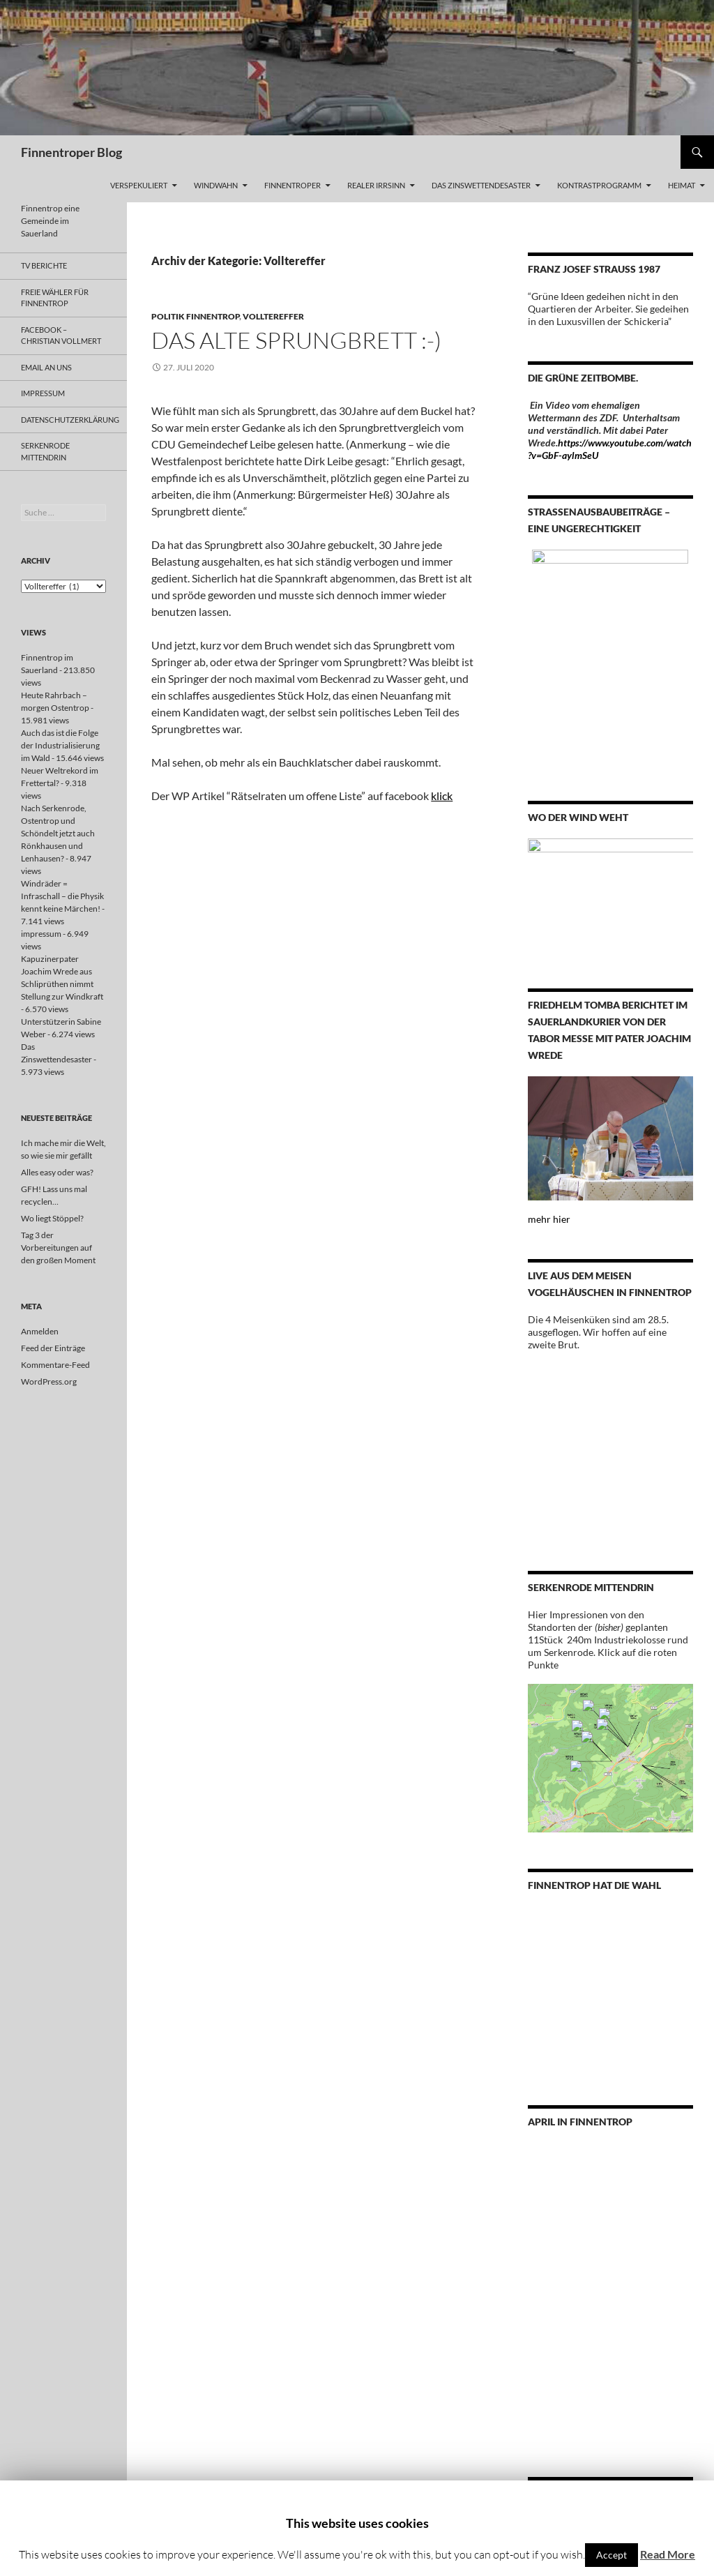 This screenshot has height=2576, width=714. I want to click on Serkenrode MITTENDRIN, so click(45, 451).